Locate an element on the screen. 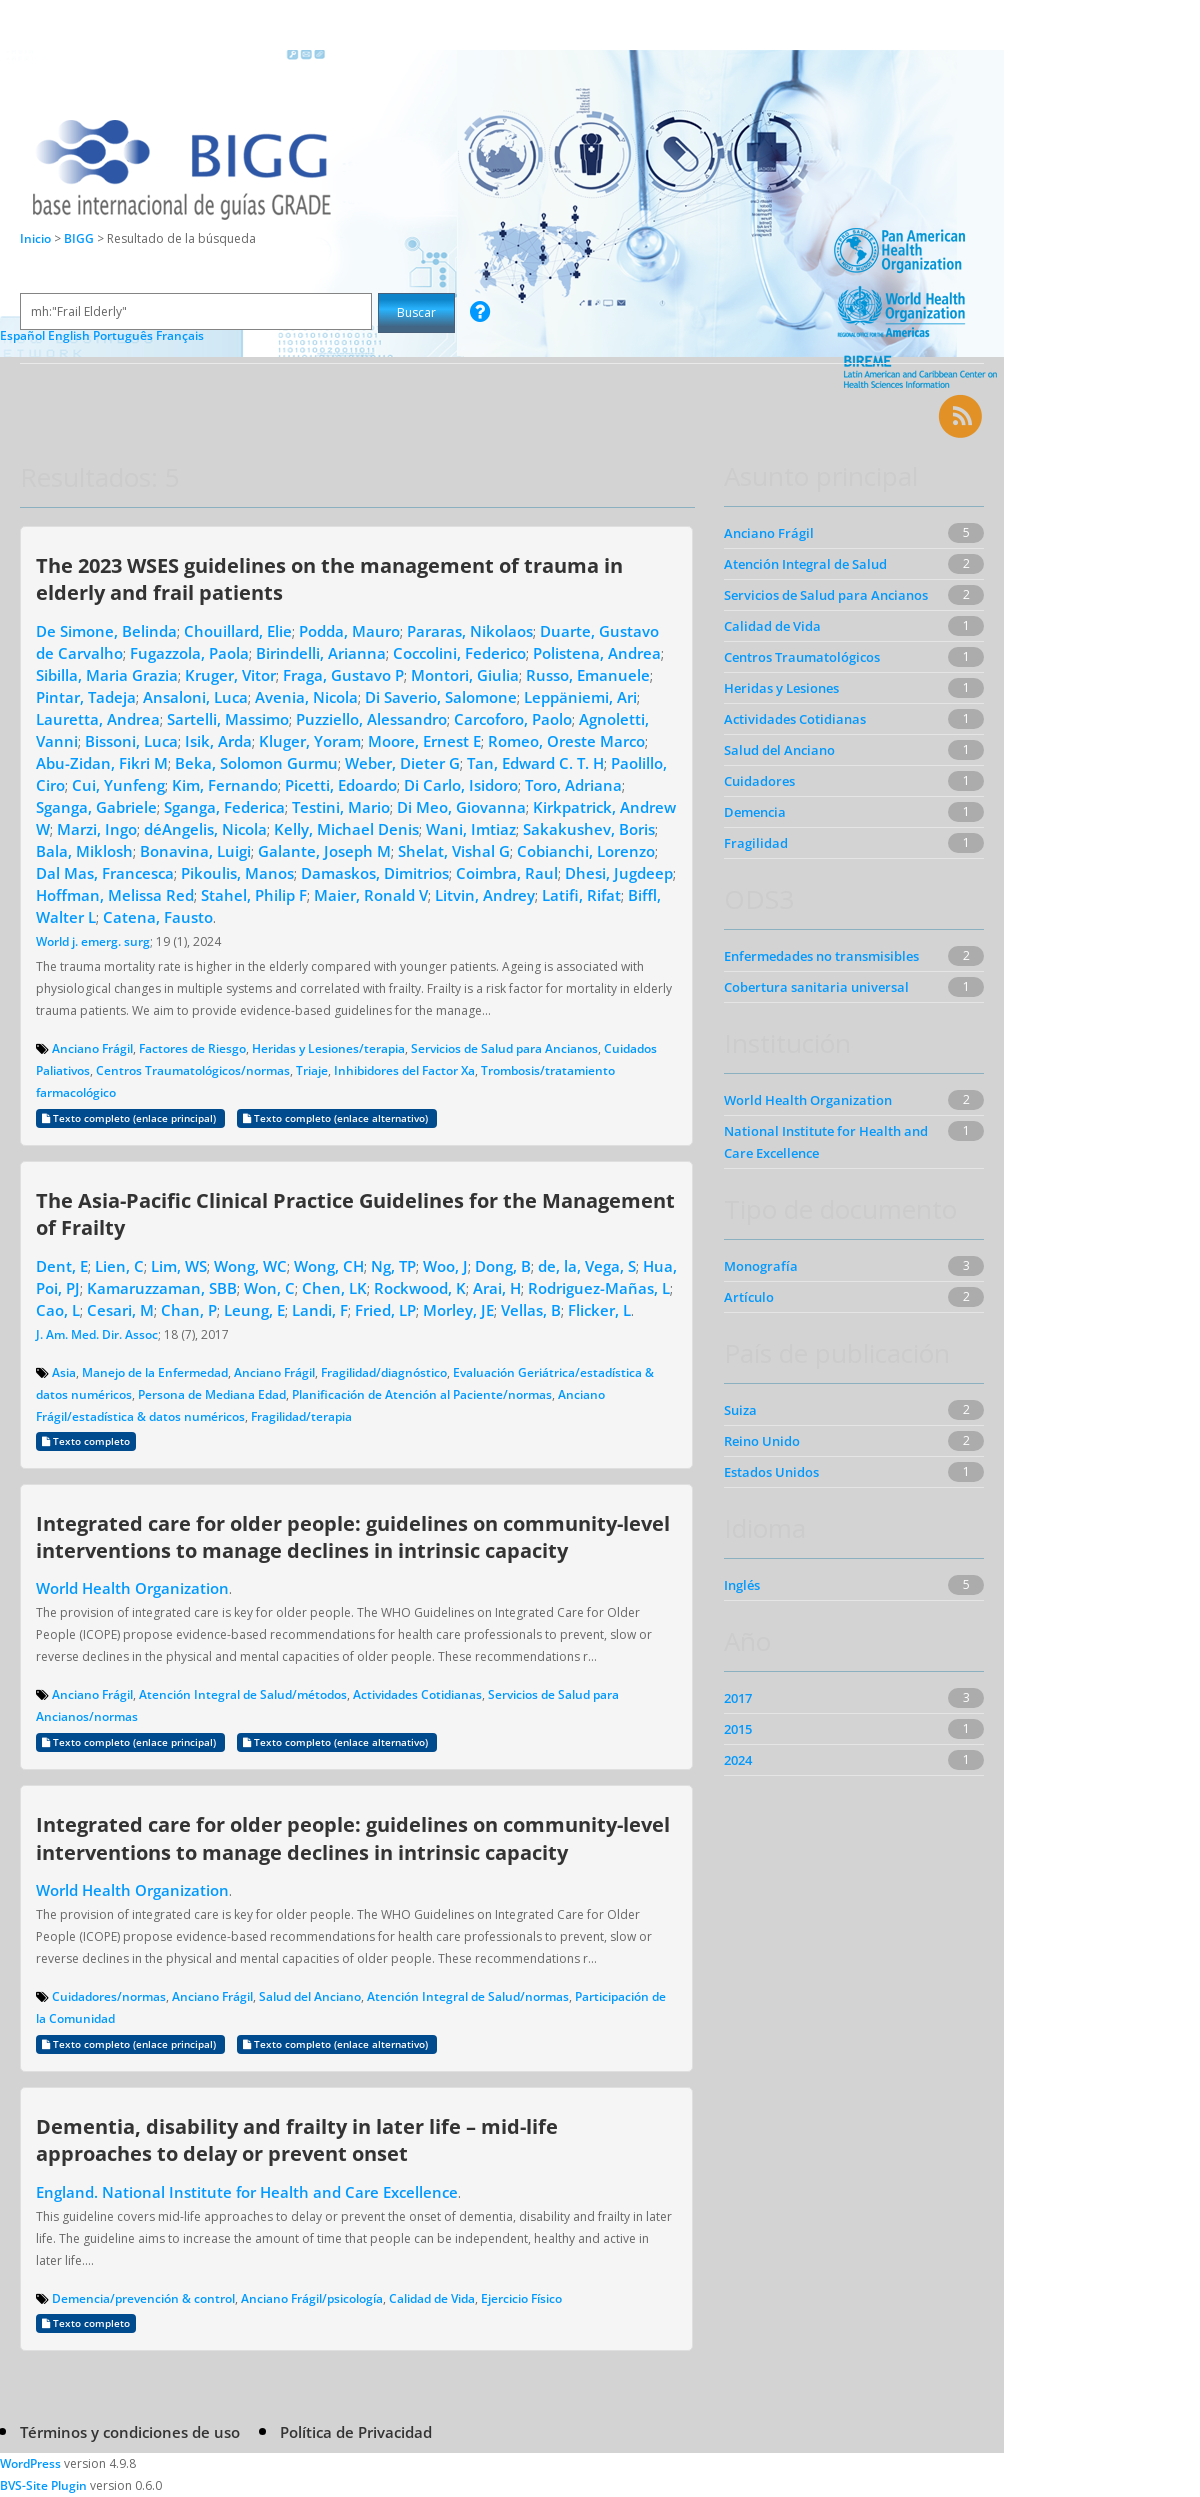  Ejercicio Físico is located at coordinates (521, 2298).